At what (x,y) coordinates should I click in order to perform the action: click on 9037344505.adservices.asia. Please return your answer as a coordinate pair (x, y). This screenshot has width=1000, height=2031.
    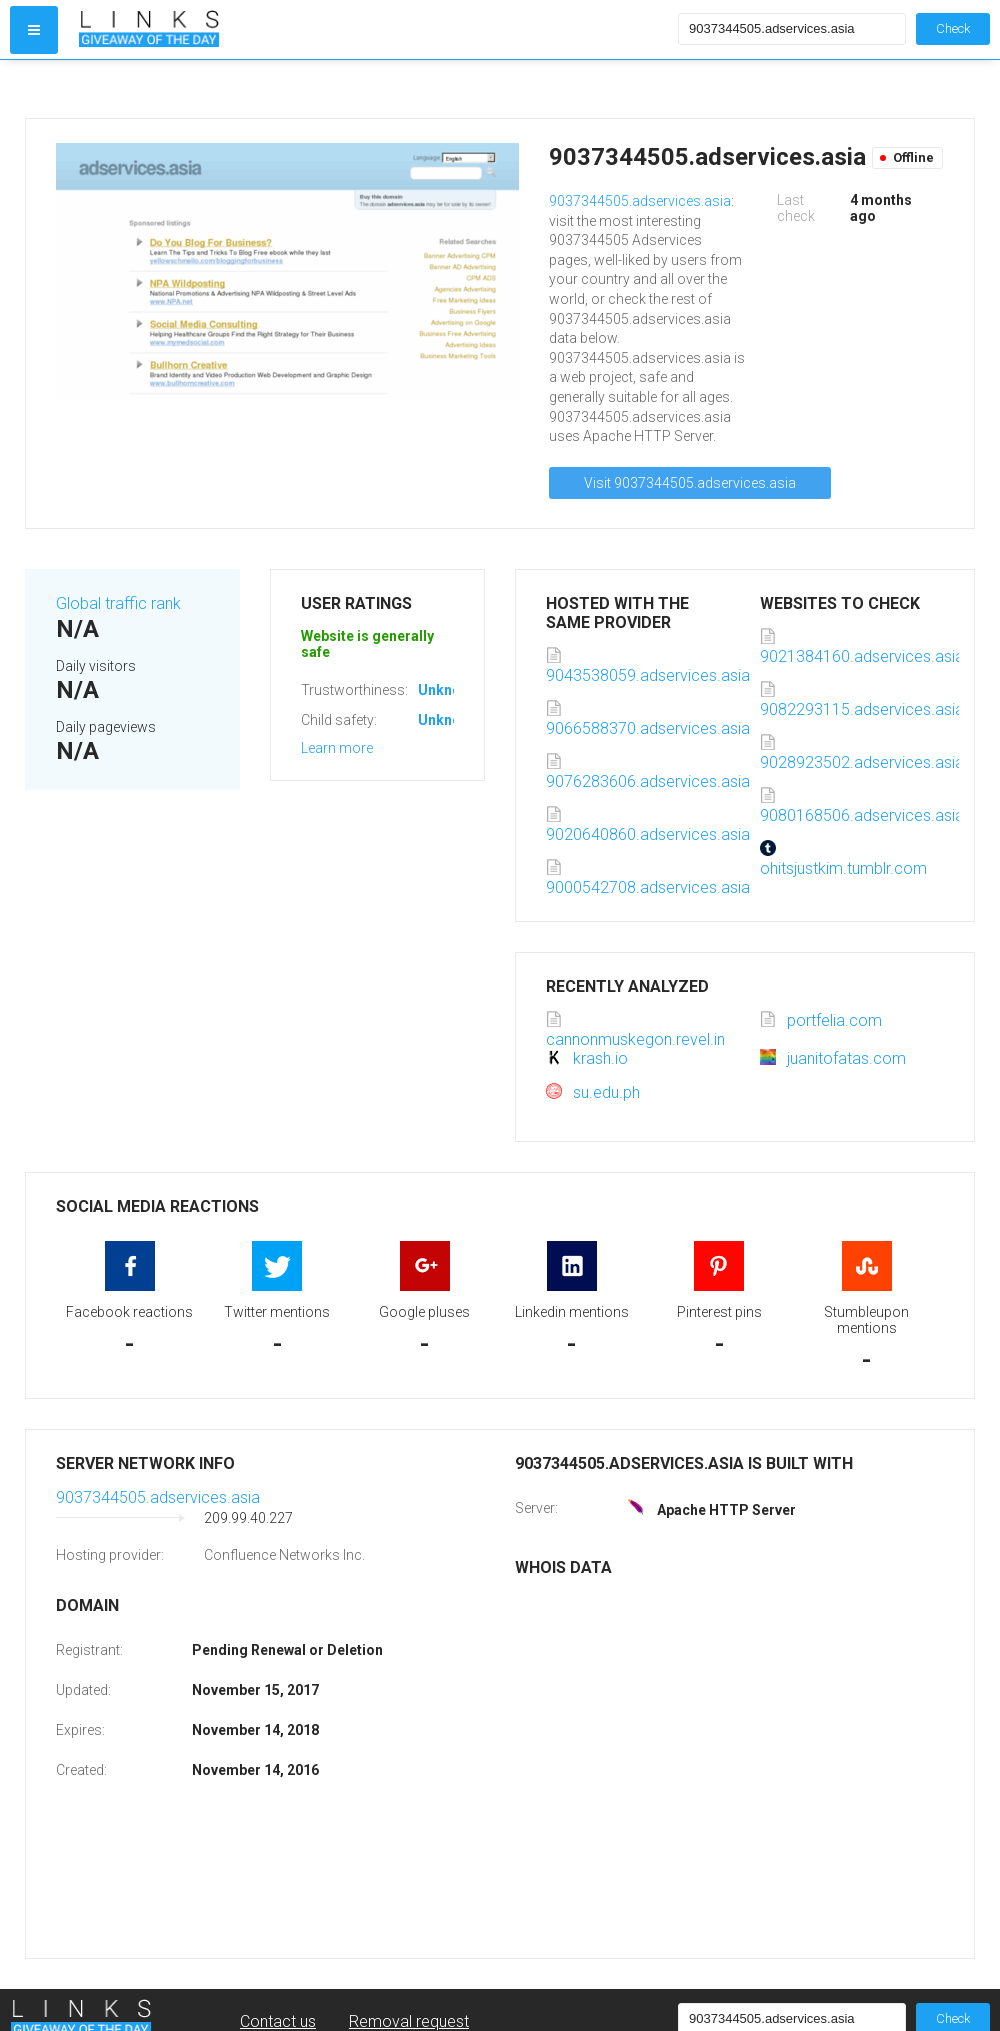
    Looking at the image, I should click on (640, 201).